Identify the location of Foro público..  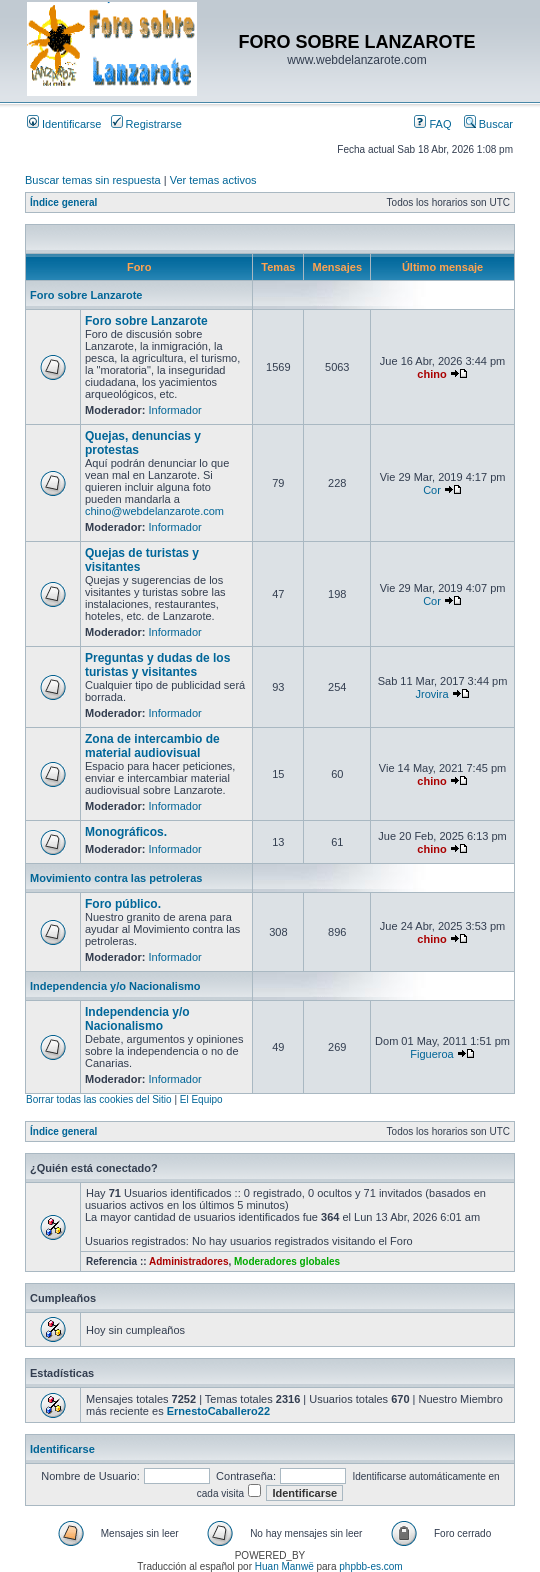
(123, 904).